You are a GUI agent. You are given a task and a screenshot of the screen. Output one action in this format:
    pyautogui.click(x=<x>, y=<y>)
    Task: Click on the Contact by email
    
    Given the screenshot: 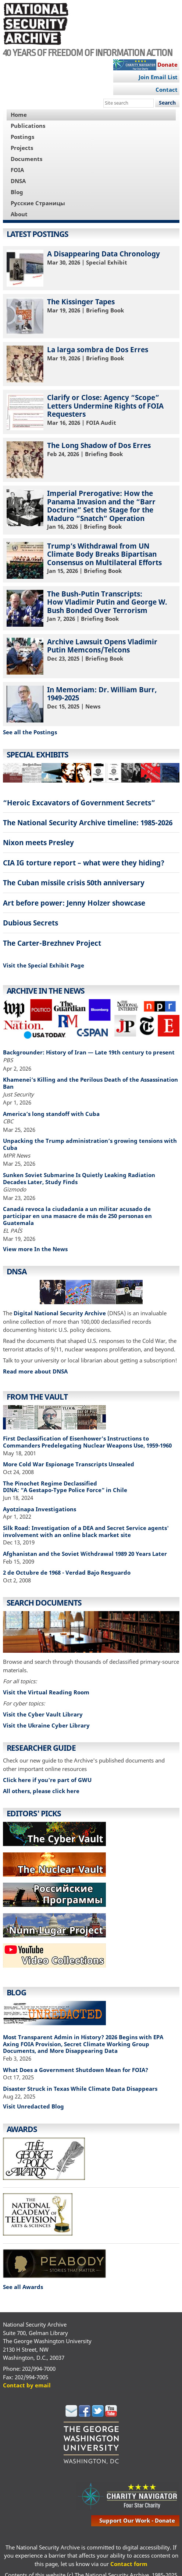 What is the action you would take?
    pyautogui.click(x=27, y=2385)
    